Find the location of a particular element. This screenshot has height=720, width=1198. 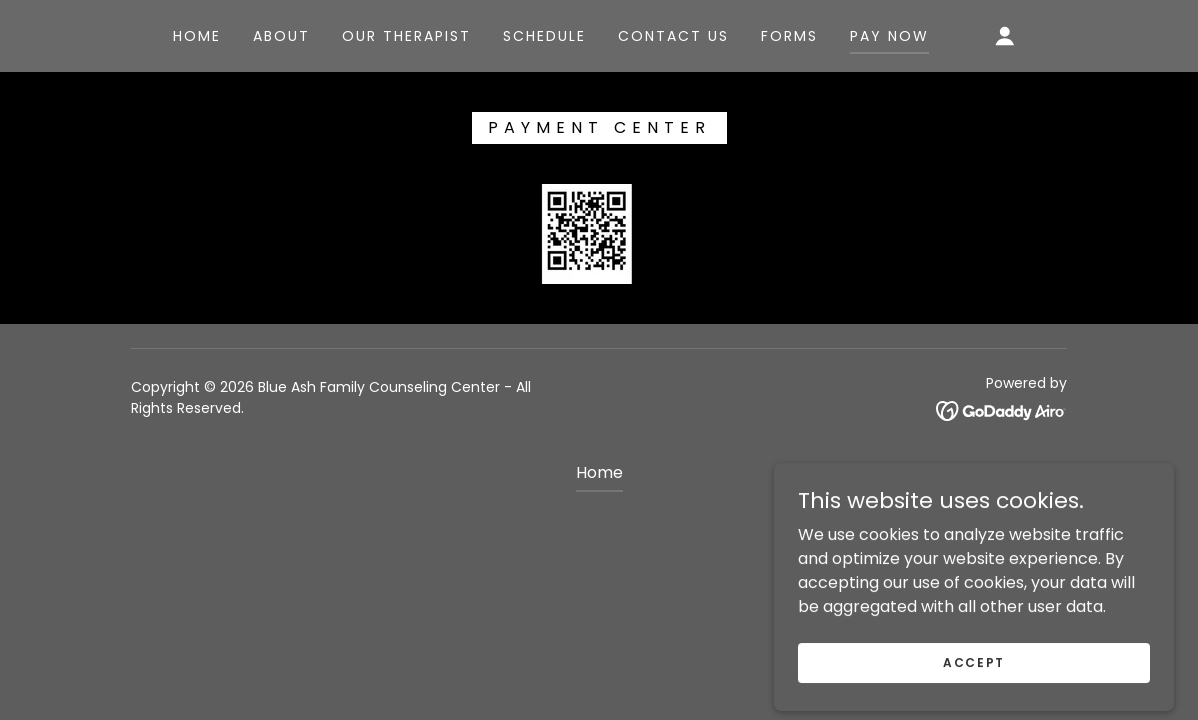

Contact US [link] is located at coordinates (673, 36).